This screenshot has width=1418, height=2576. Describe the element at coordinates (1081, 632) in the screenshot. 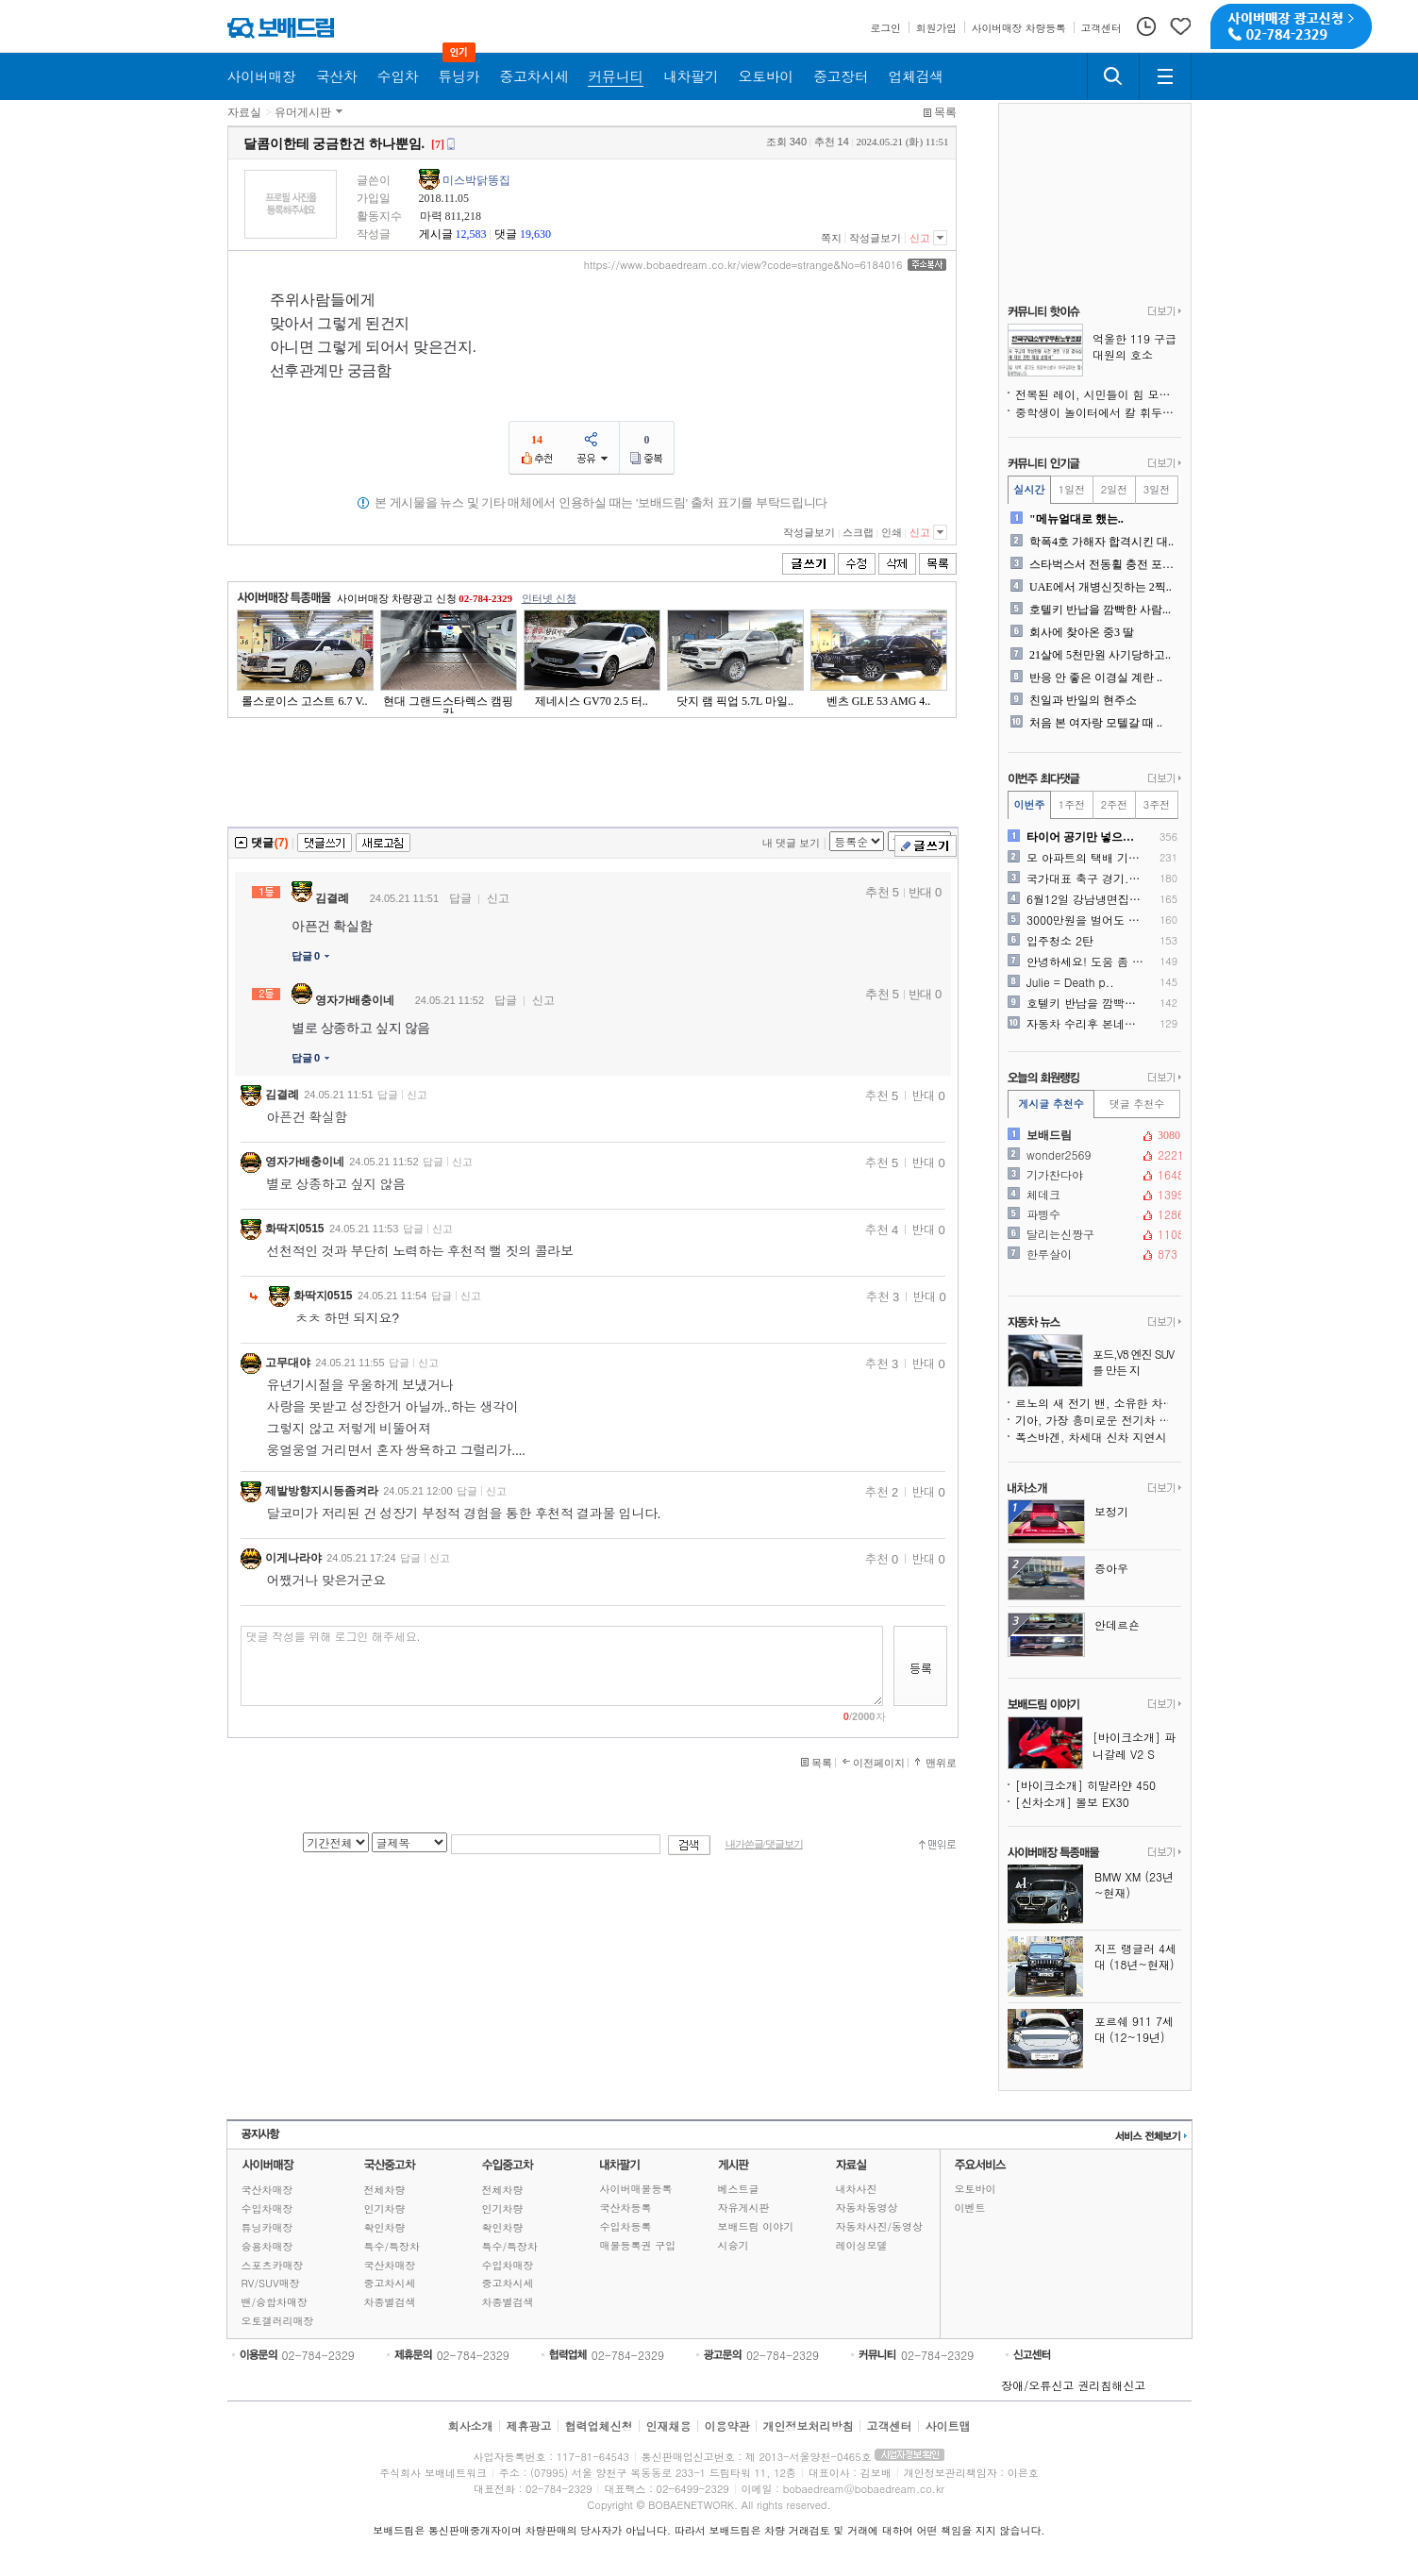

I see `회사에 찾아온 중3 딸` at that location.